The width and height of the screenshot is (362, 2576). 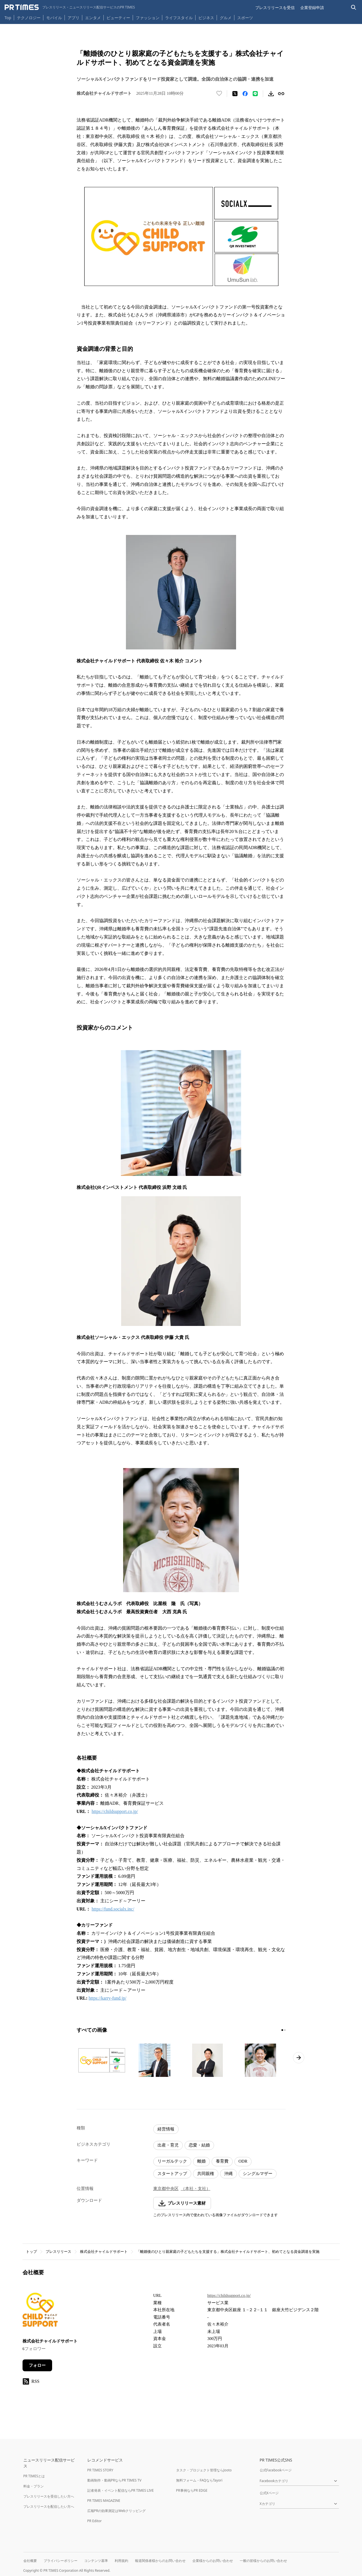 I want to click on 企業登録申請, so click(x=312, y=7).